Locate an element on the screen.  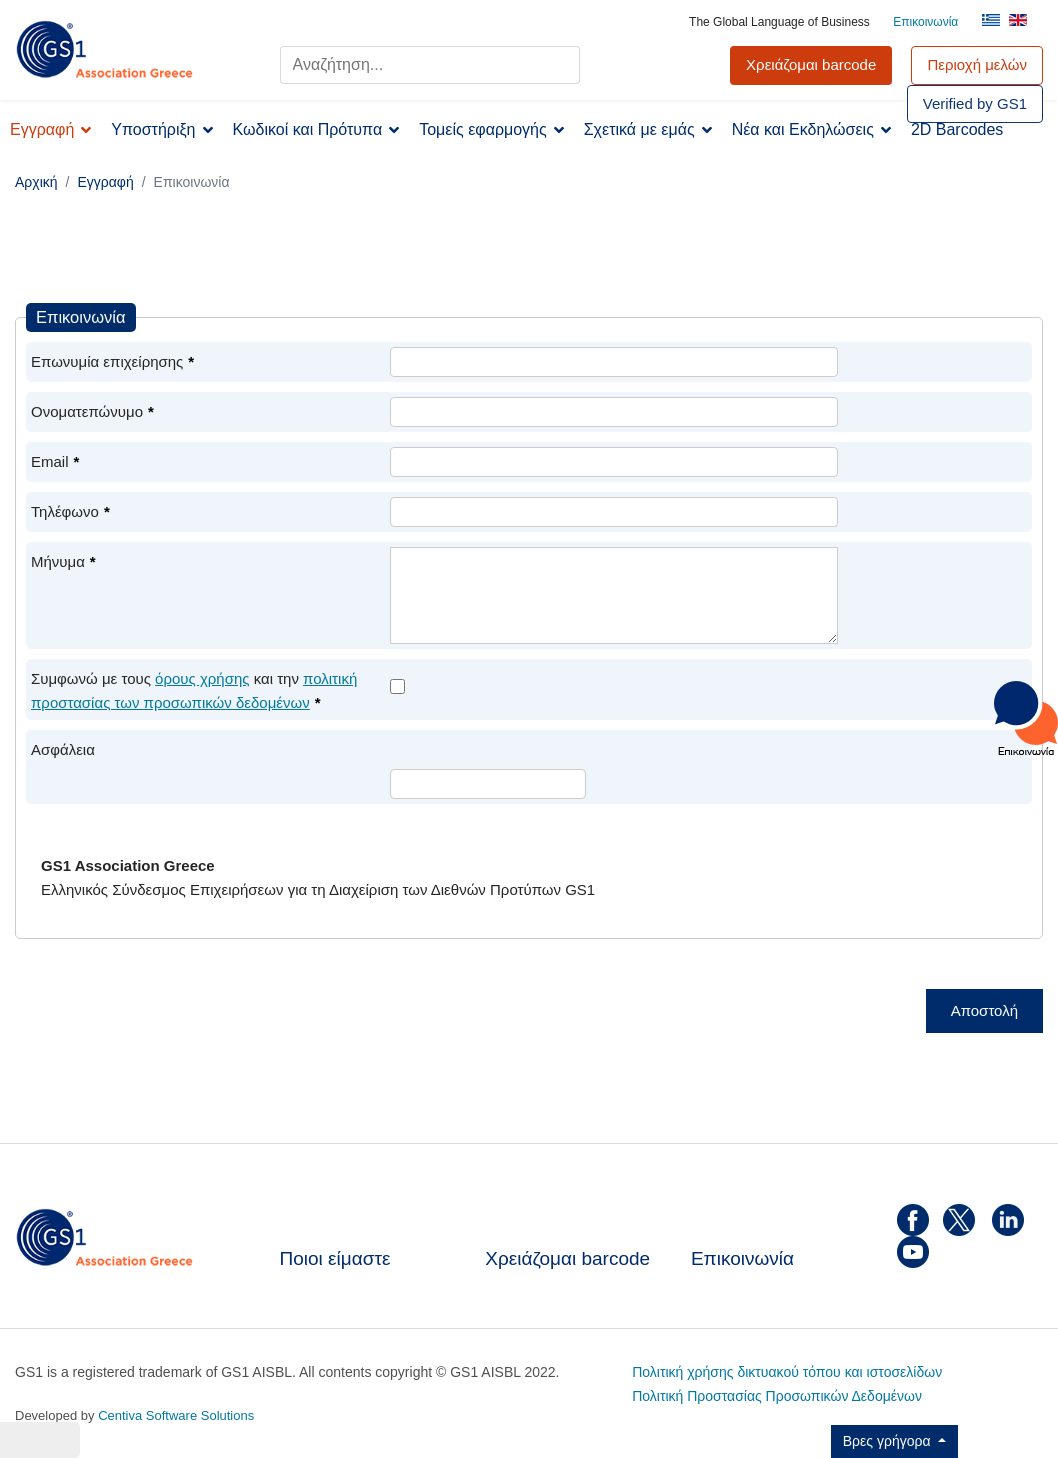
Σχετικά με εμάς is located at coordinates (639, 129).